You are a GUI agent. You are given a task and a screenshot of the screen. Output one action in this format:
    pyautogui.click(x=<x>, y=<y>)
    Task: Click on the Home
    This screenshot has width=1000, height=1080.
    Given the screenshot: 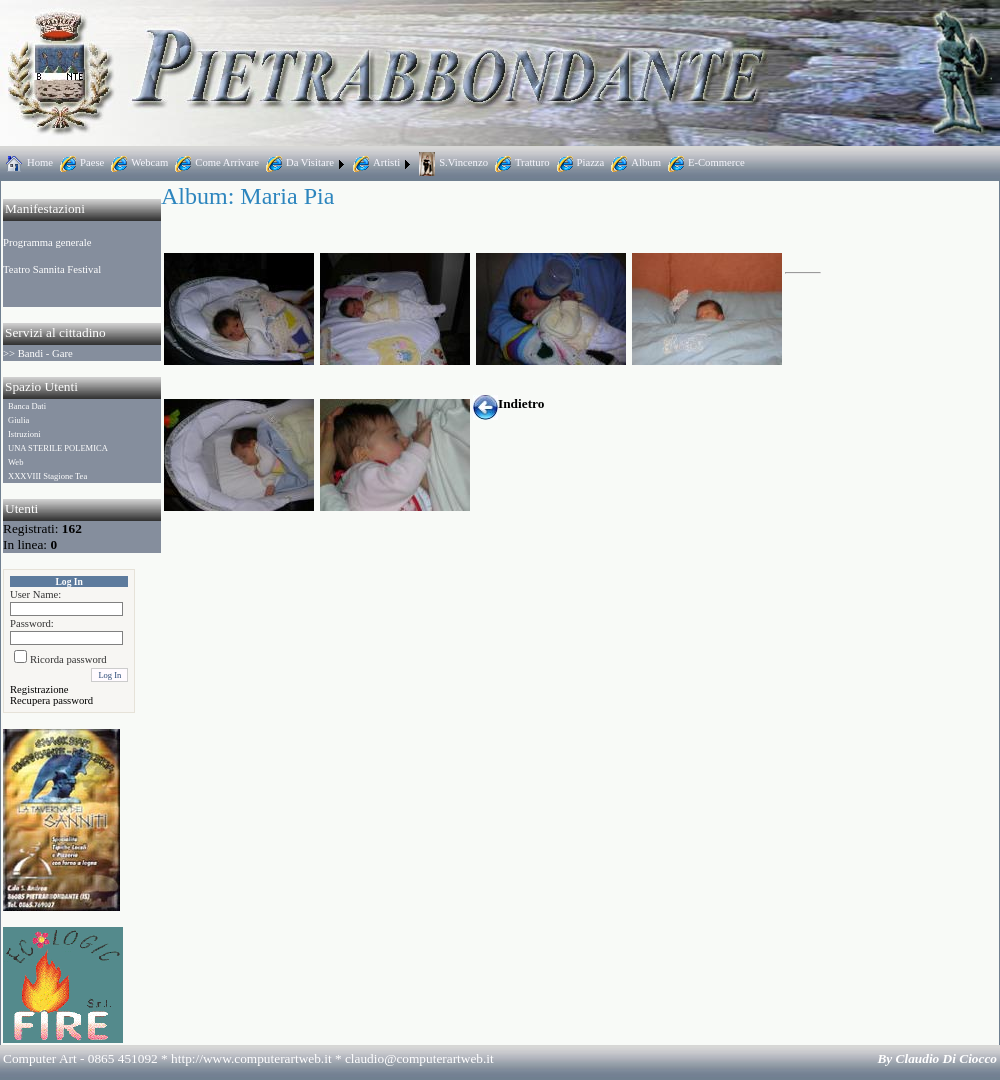 What is the action you would take?
    pyautogui.click(x=28, y=162)
    